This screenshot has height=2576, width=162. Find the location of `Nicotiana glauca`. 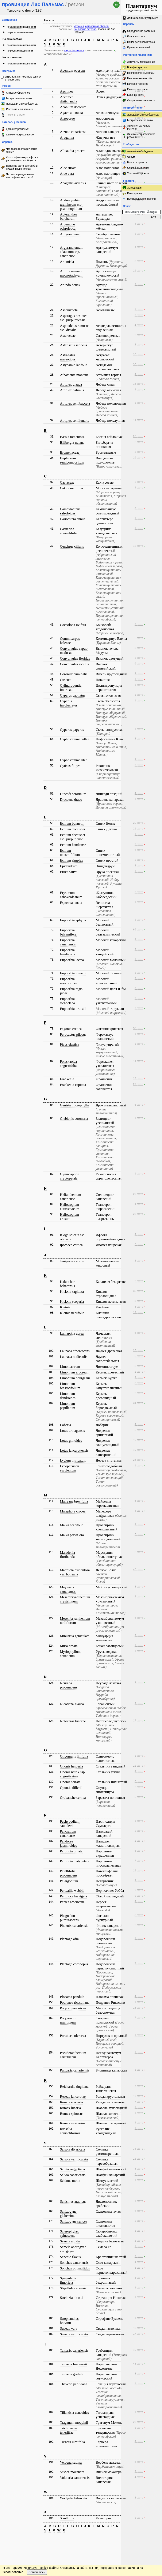

Nicotiana glauca is located at coordinates (72, 1704).